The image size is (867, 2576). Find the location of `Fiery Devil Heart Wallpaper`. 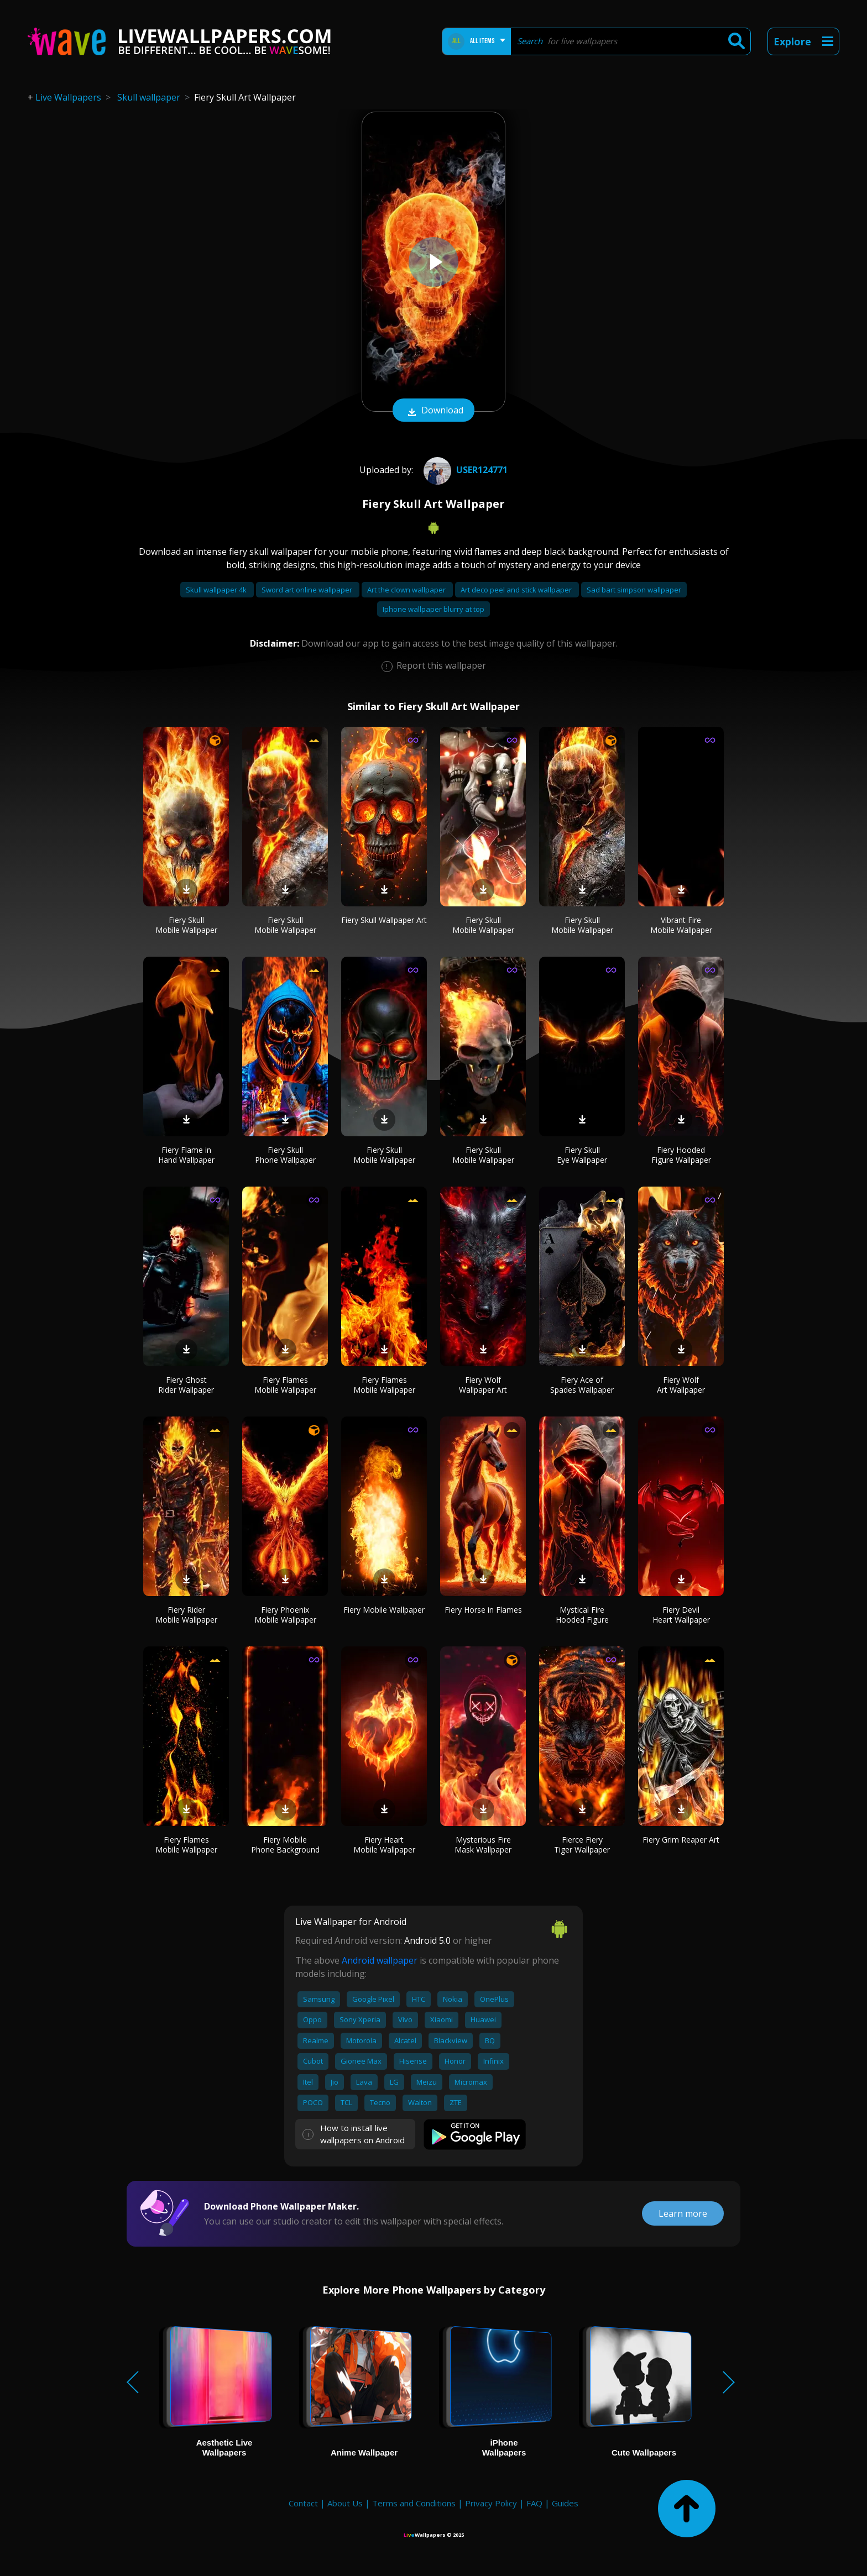

Fiery Devil Heart Wallpaper is located at coordinates (681, 1614).